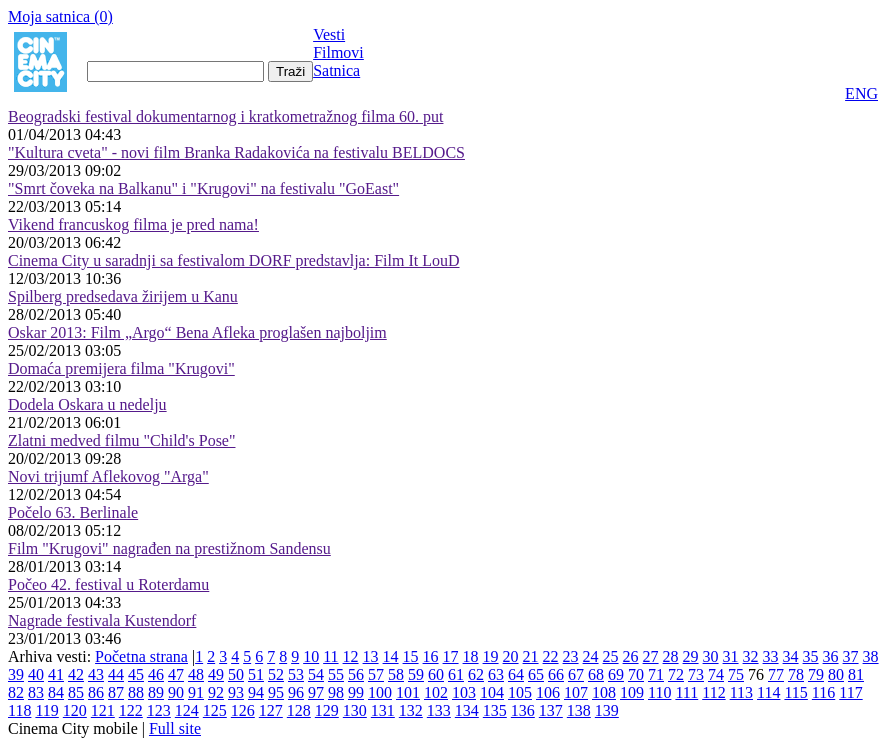 The width and height of the screenshot is (888, 746). I want to click on Film "Krugovi" nagrađen na prestižnom Sandensu, so click(169, 548).